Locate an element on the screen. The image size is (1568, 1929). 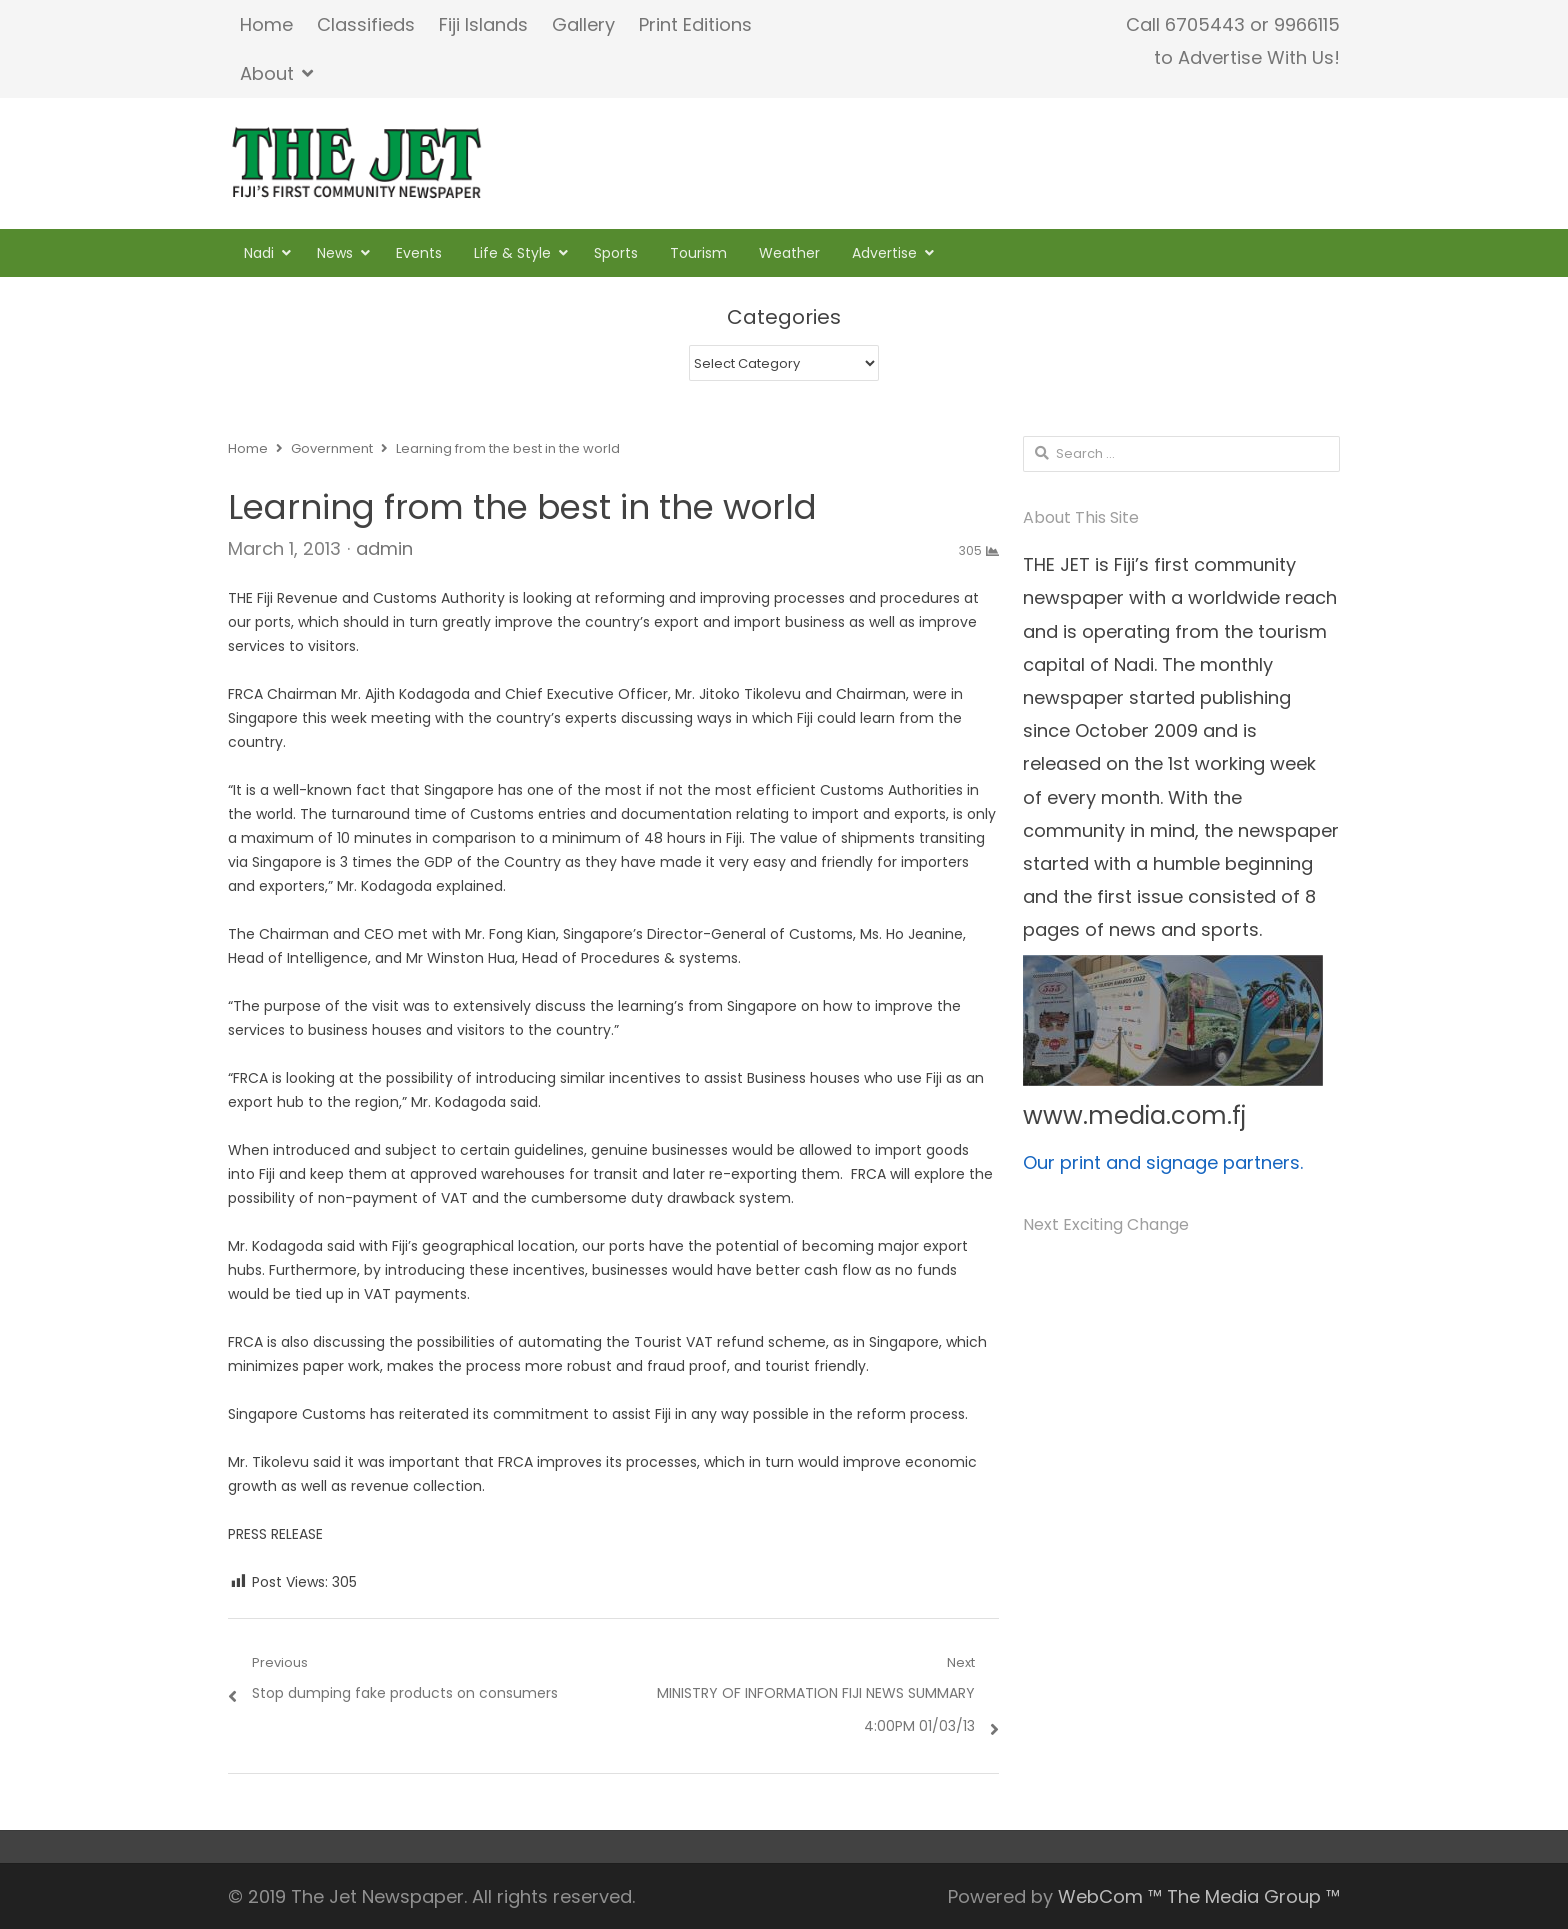
www.media.com.fj is located at coordinates (1134, 1115).